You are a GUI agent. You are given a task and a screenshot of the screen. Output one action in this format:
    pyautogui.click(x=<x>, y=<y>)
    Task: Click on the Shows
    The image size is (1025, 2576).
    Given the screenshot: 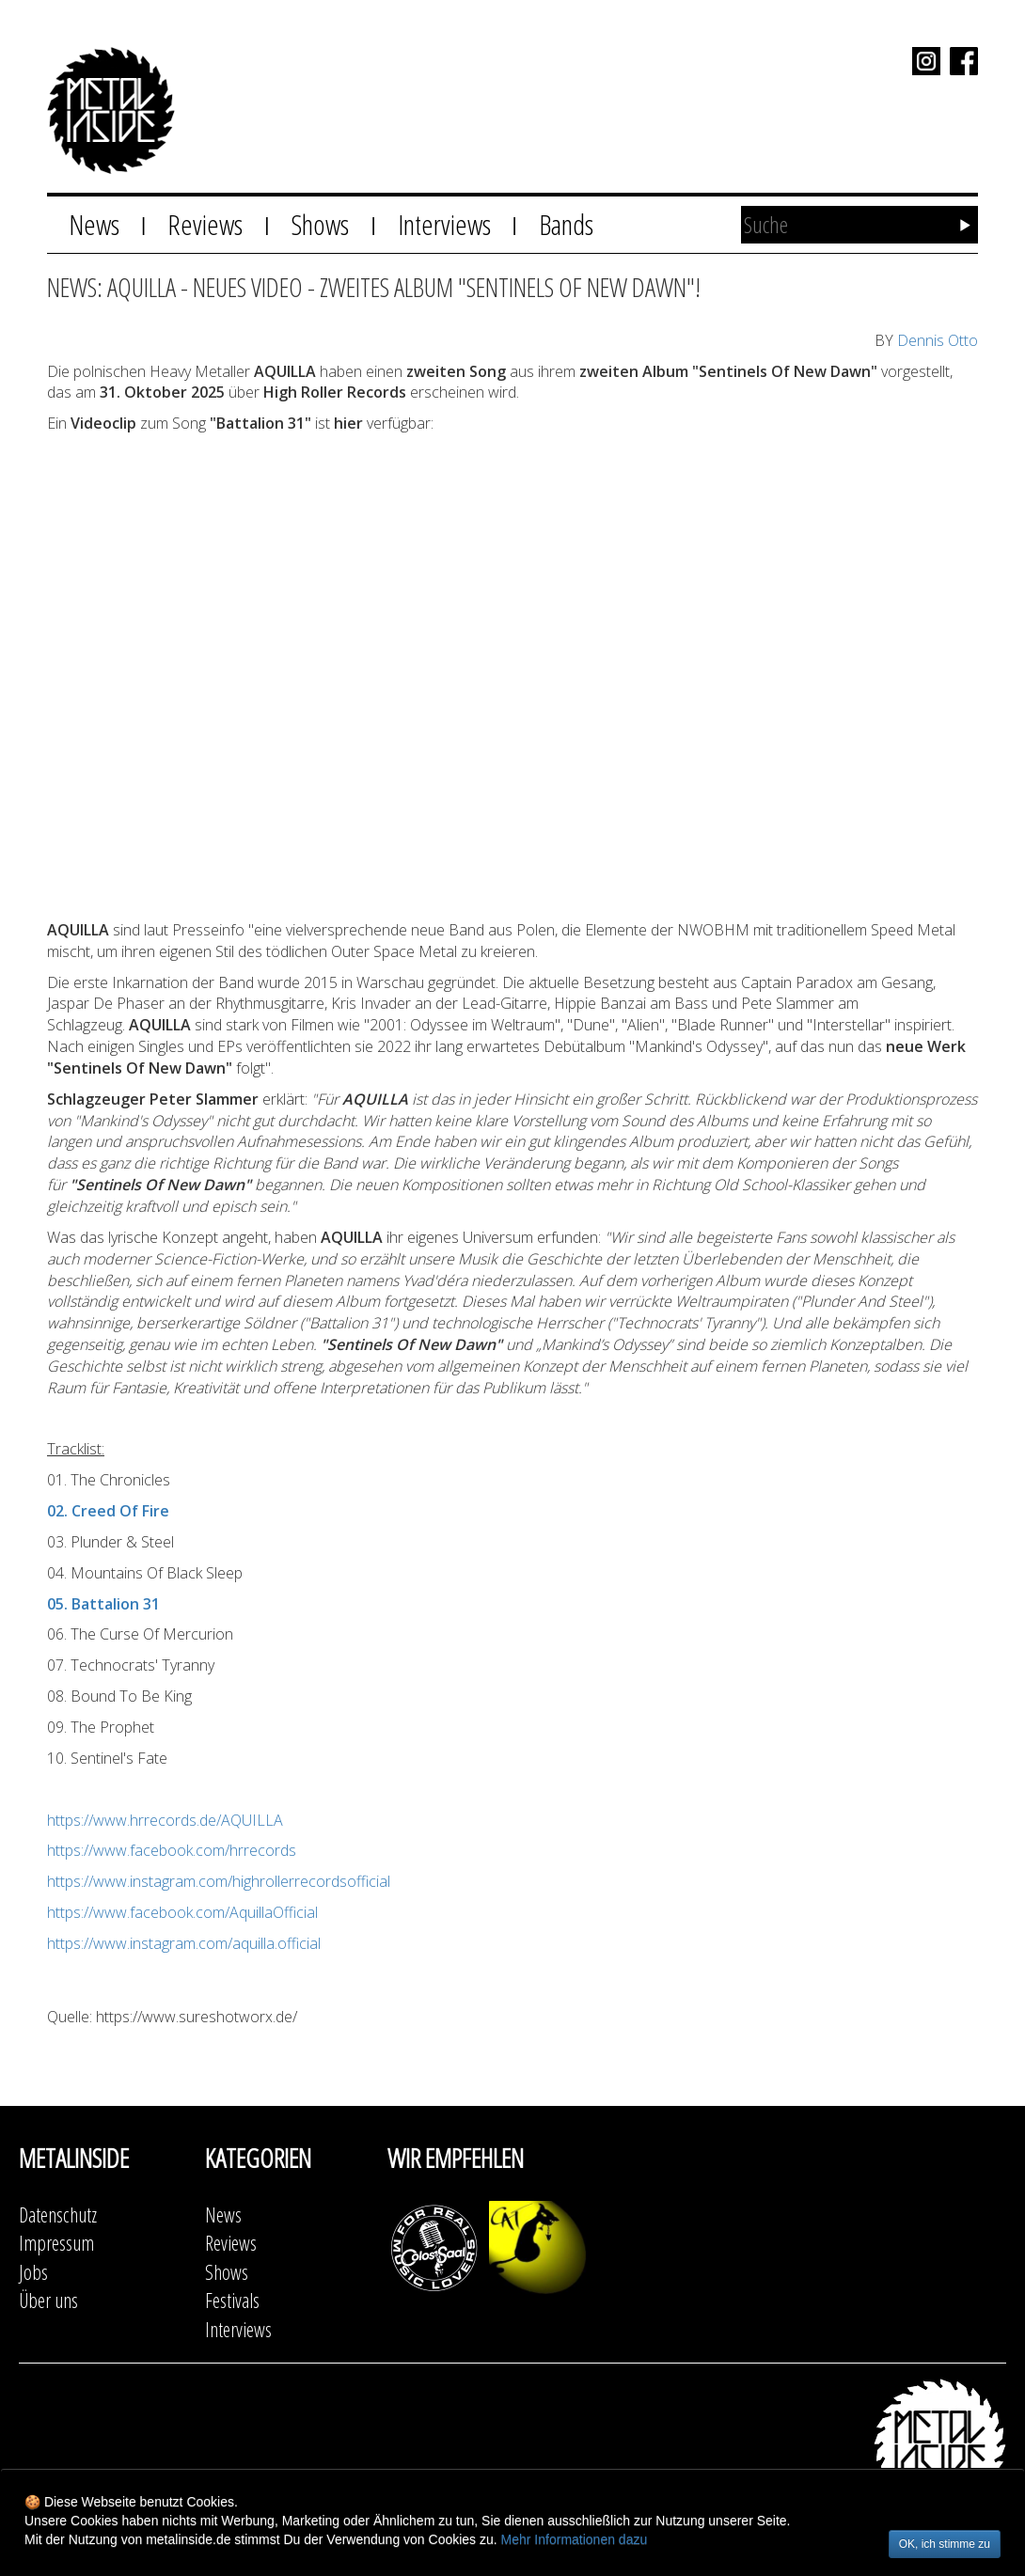 What is the action you would take?
    pyautogui.click(x=320, y=224)
    